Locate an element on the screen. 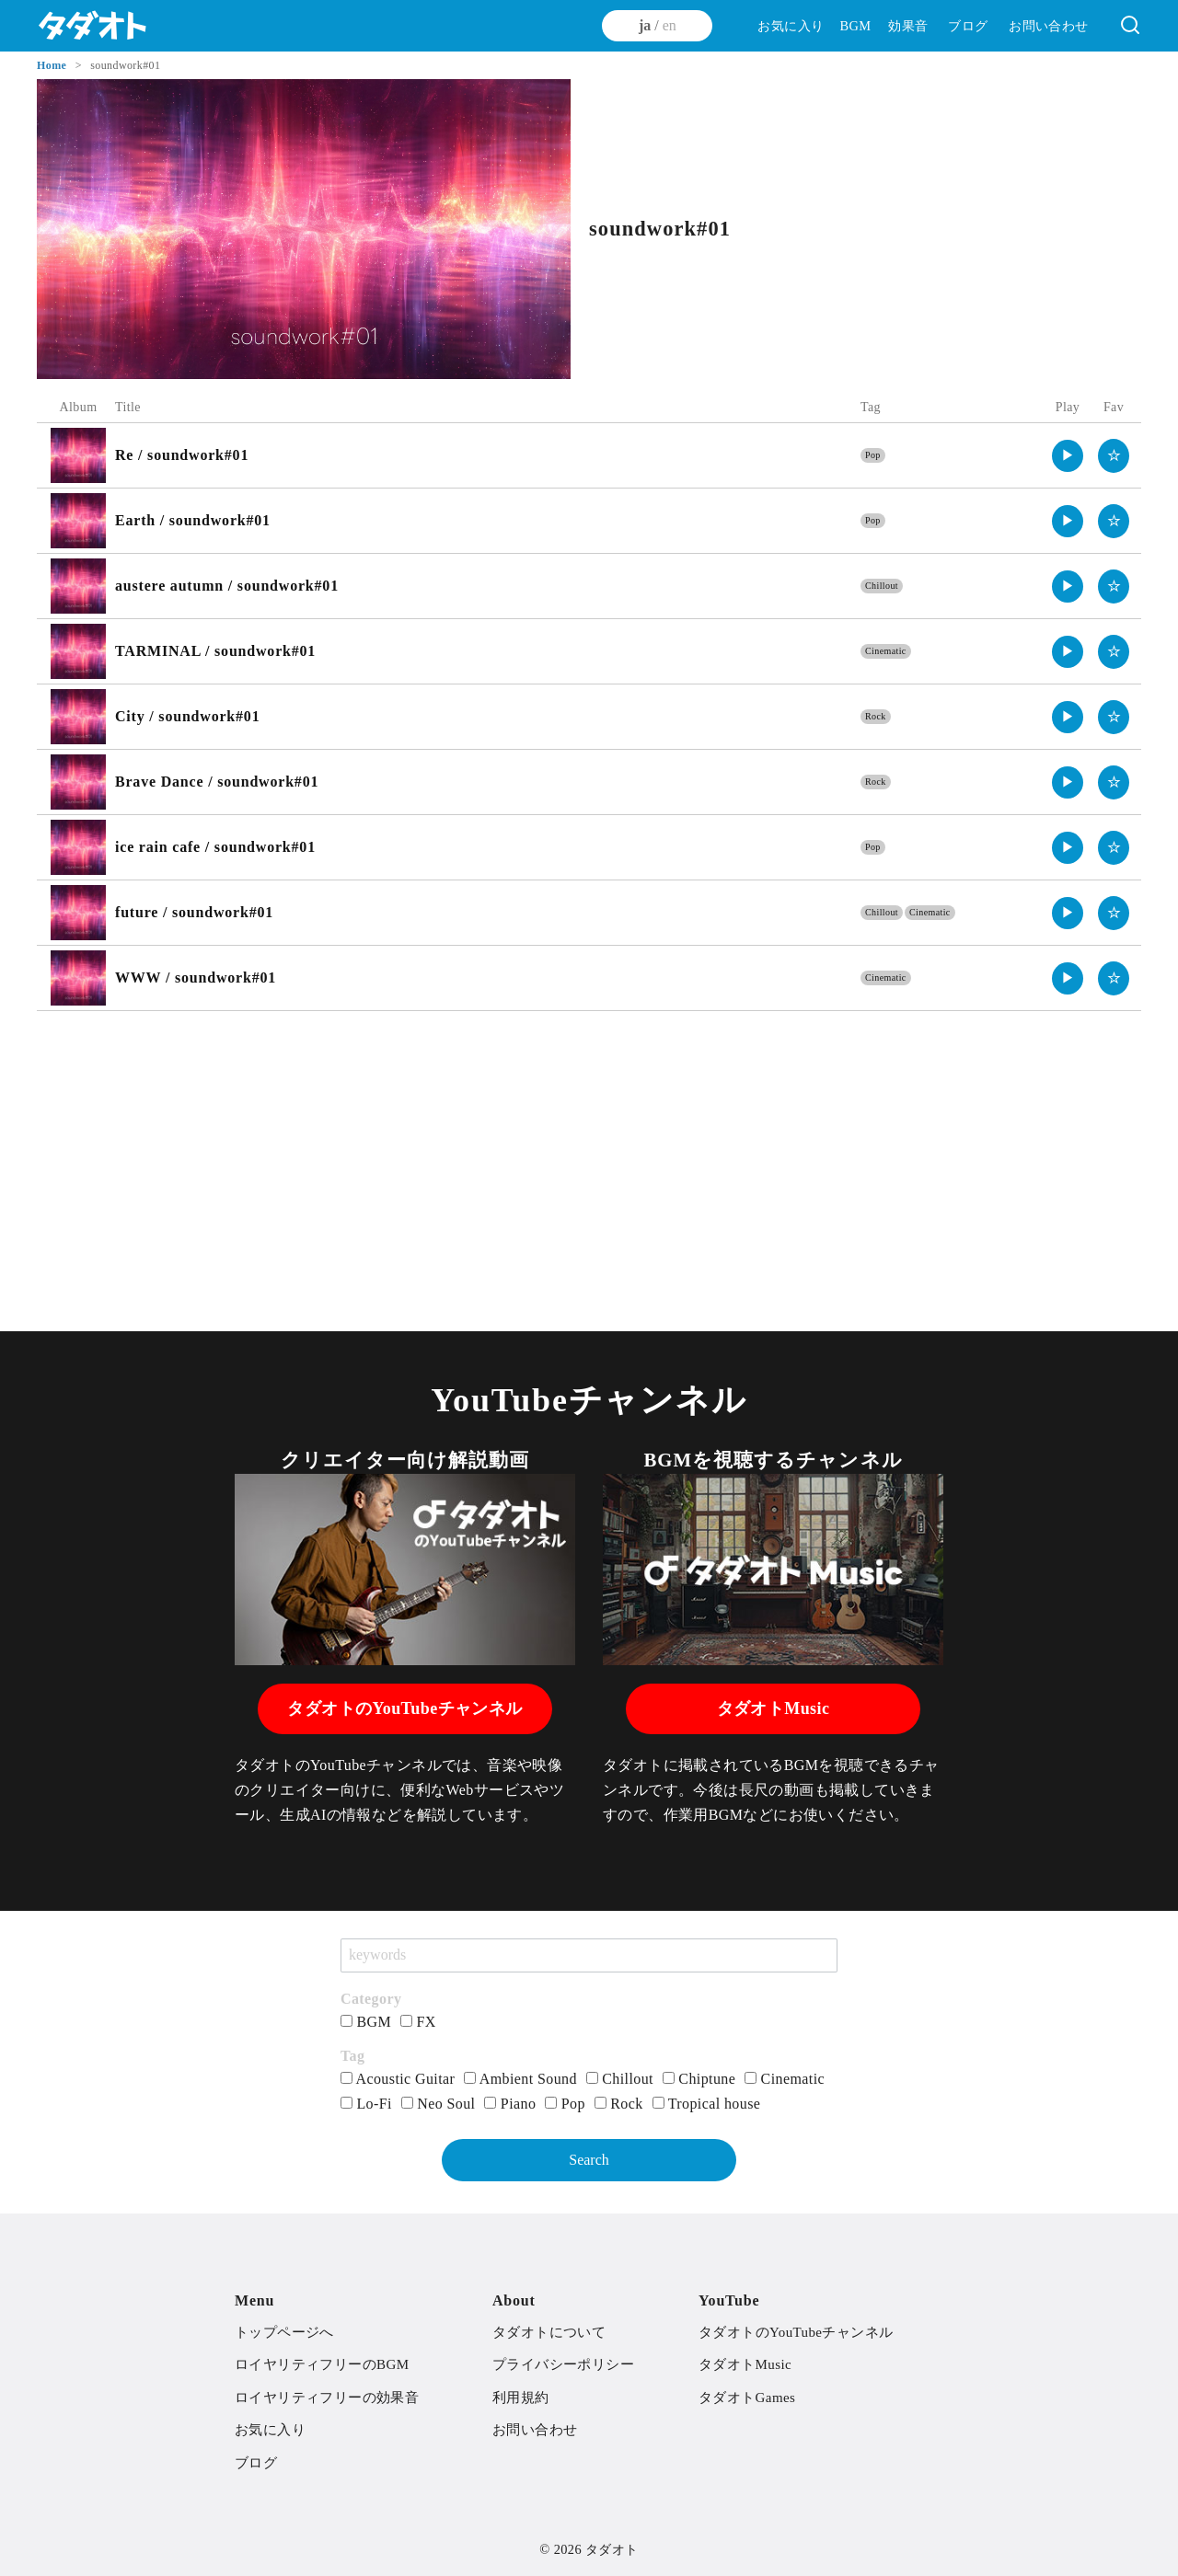 This screenshot has width=1178, height=2576. future / soundwork#01 is located at coordinates (194, 912).